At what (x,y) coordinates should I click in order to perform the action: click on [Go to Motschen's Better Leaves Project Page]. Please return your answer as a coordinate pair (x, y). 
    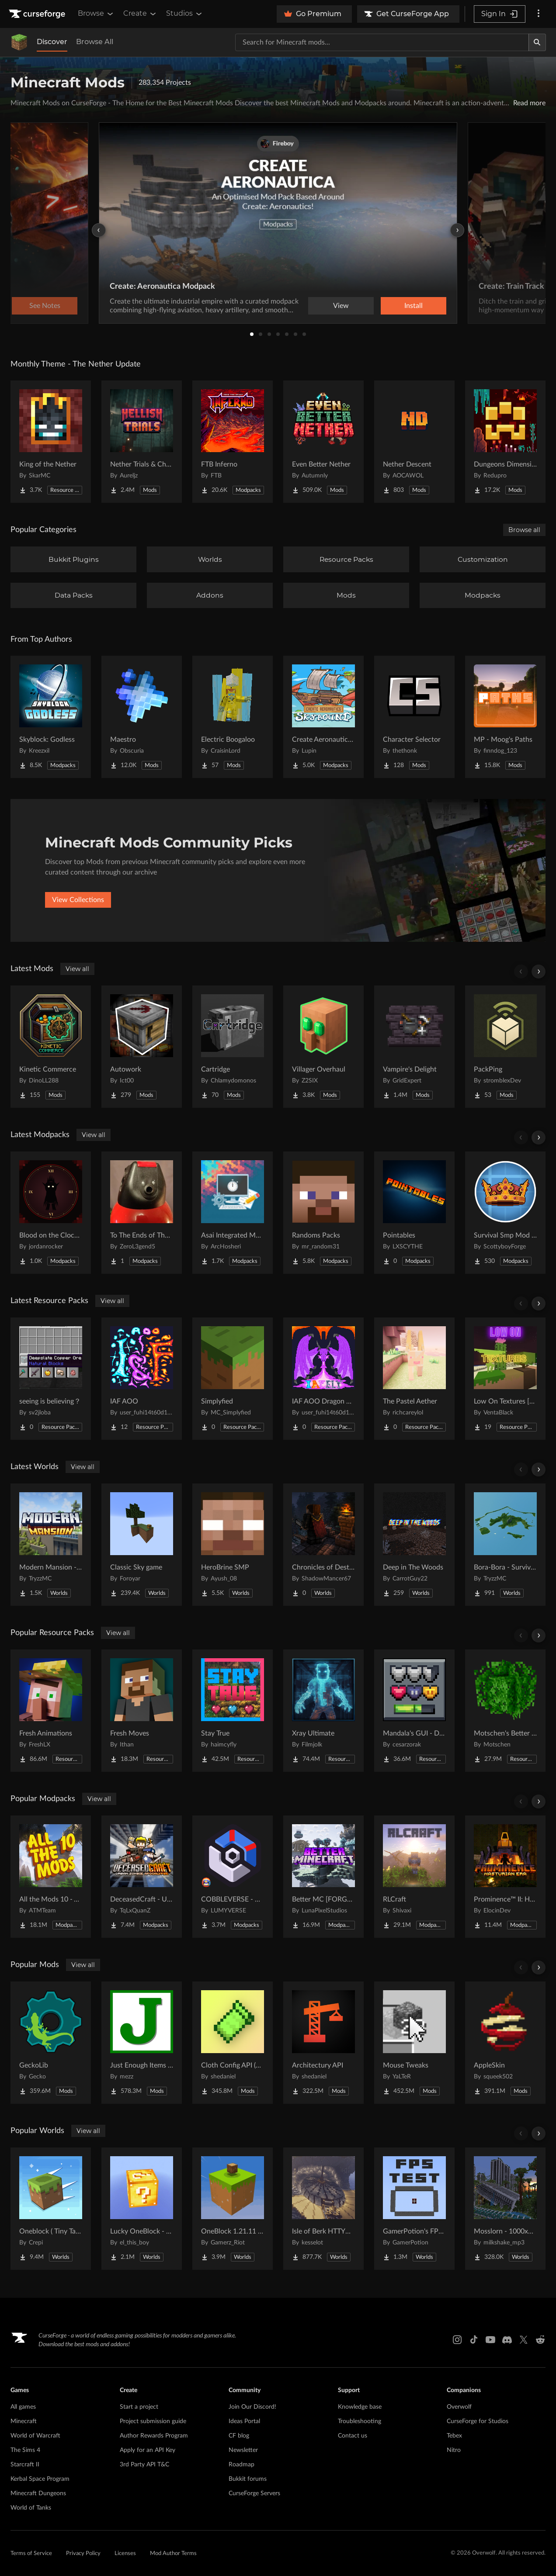
    Looking at the image, I should click on (505, 1710).